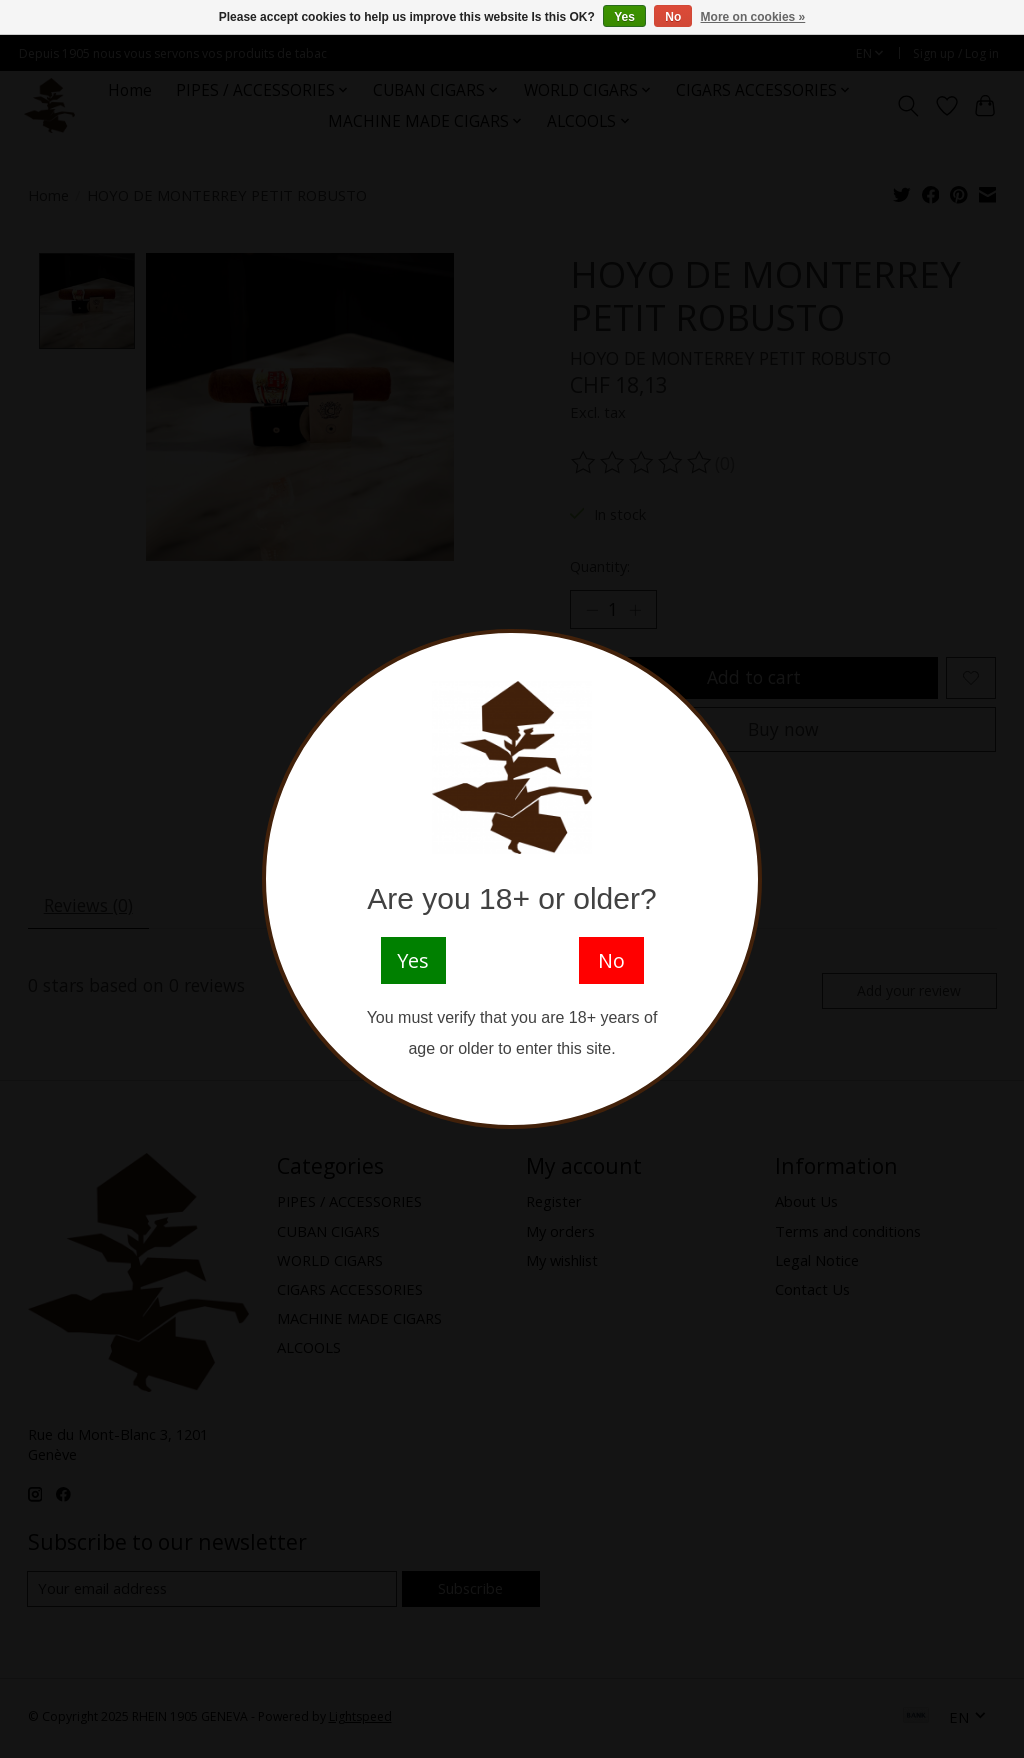 The image size is (1024, 1758). What do you see at coordinates (753, 17) in the screenshot?
I see `More on cookies »` at bounding box center [753, 17].